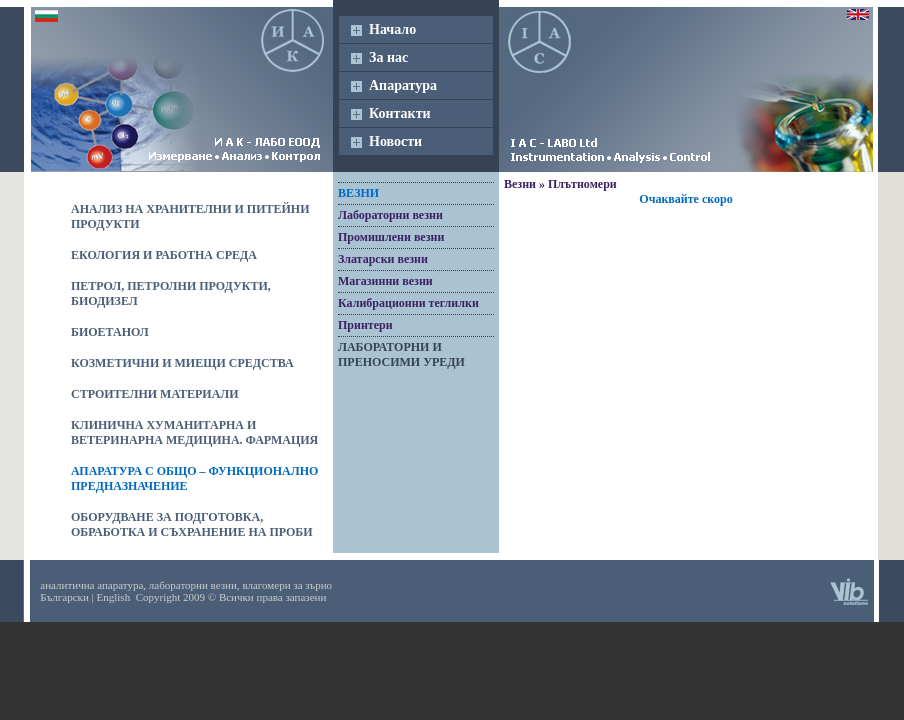  I want to click on Контакти, so click(400, 113).